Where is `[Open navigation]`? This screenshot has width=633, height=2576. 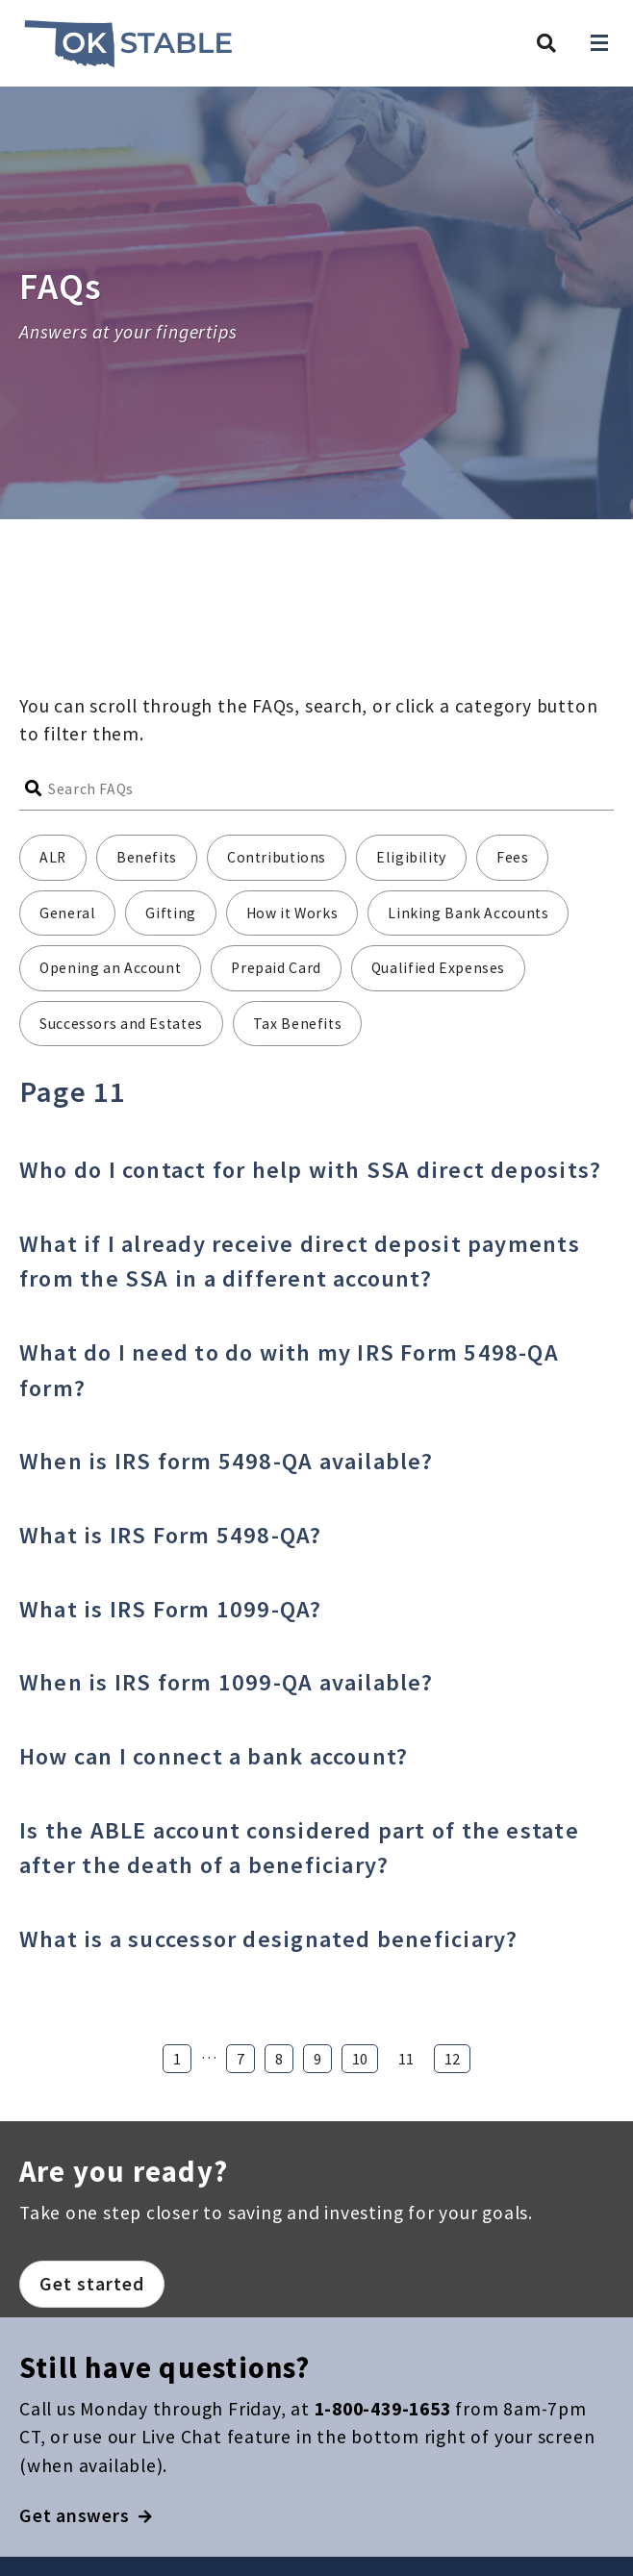
[Open navigation] is located at coordinates (599, 43).